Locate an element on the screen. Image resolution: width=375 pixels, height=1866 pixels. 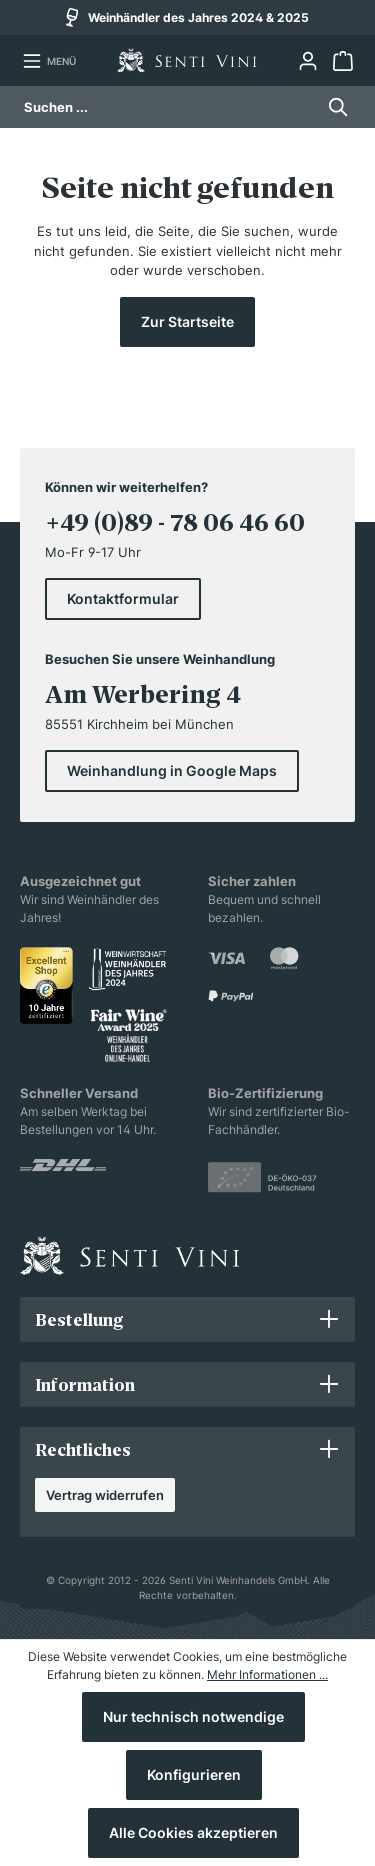
Alle Cookies akzeptieren is located at coordinates (193, 1832).